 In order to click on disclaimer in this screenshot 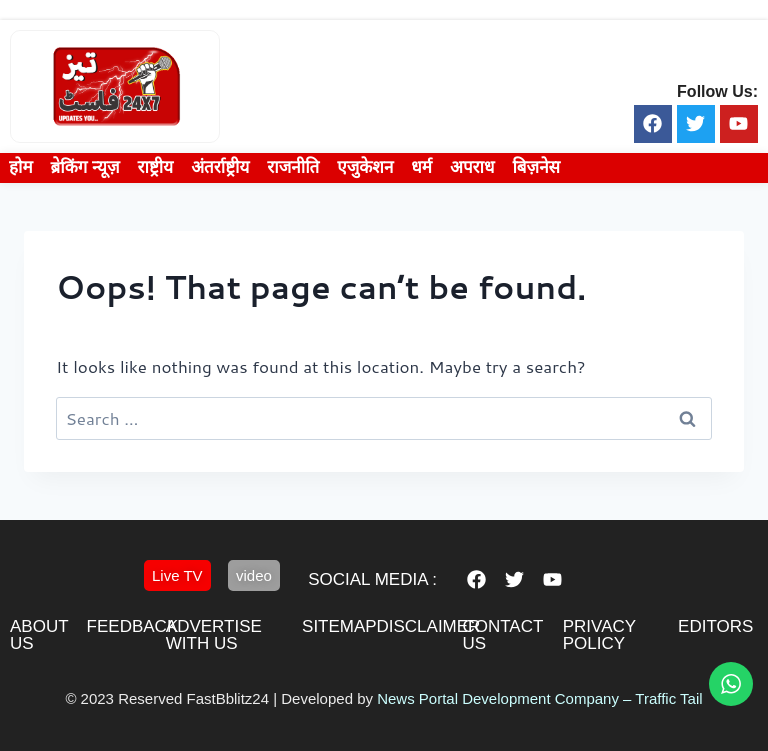, I will do `click(428, 626)`.